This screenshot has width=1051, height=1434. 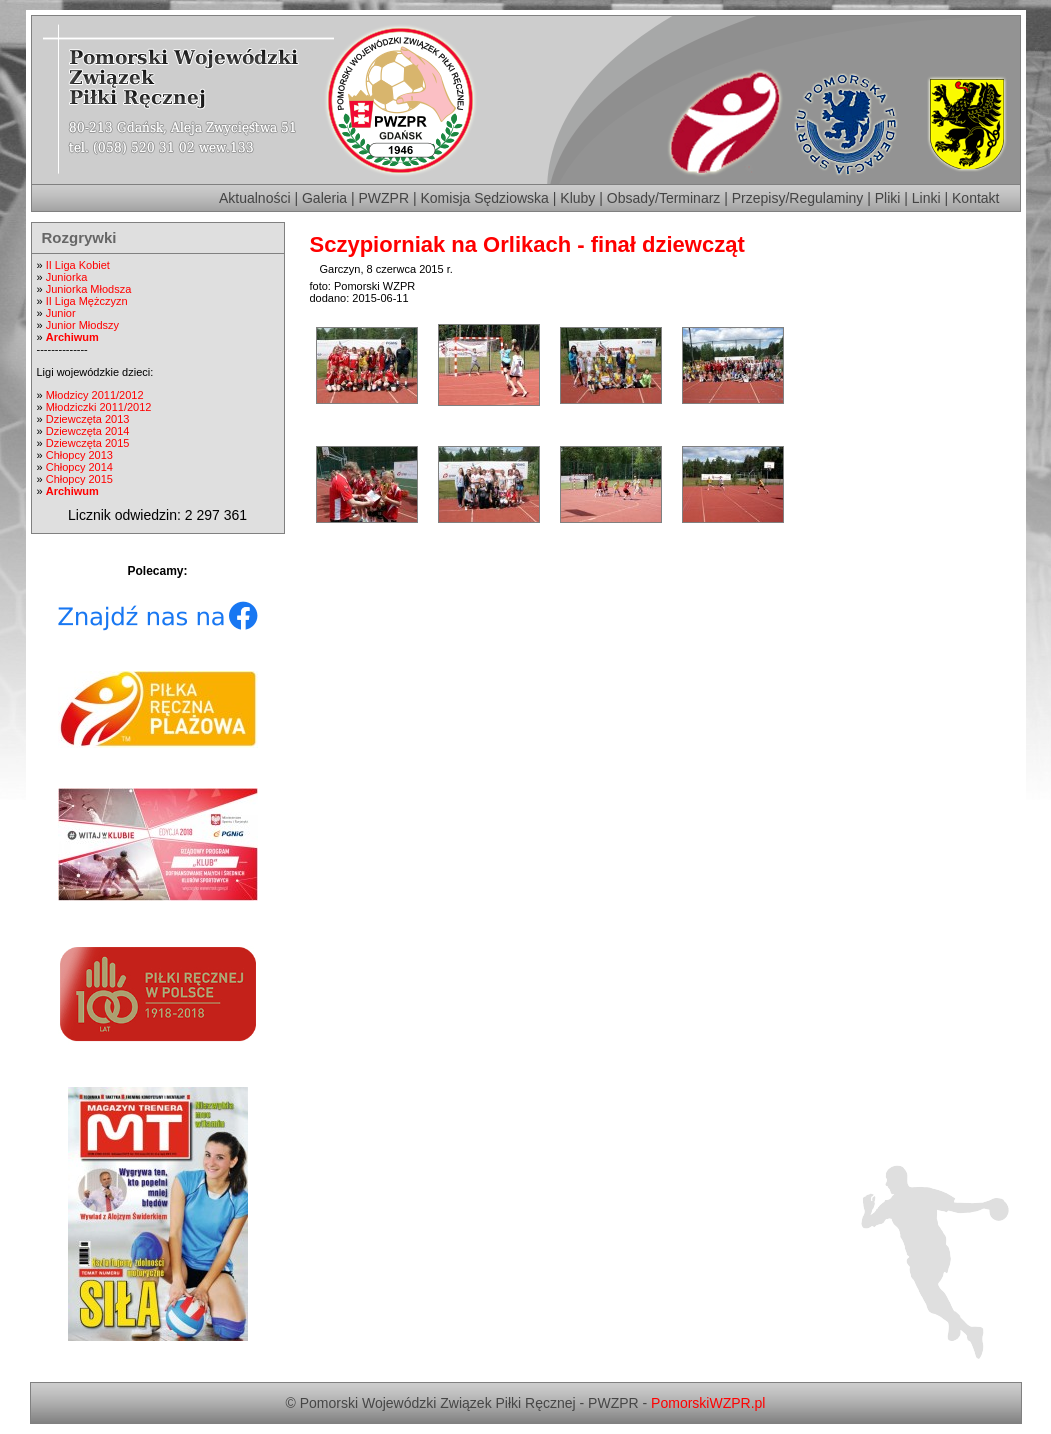 I want to click on Przepisy/Regulaminy, so click(x=798, y=198).